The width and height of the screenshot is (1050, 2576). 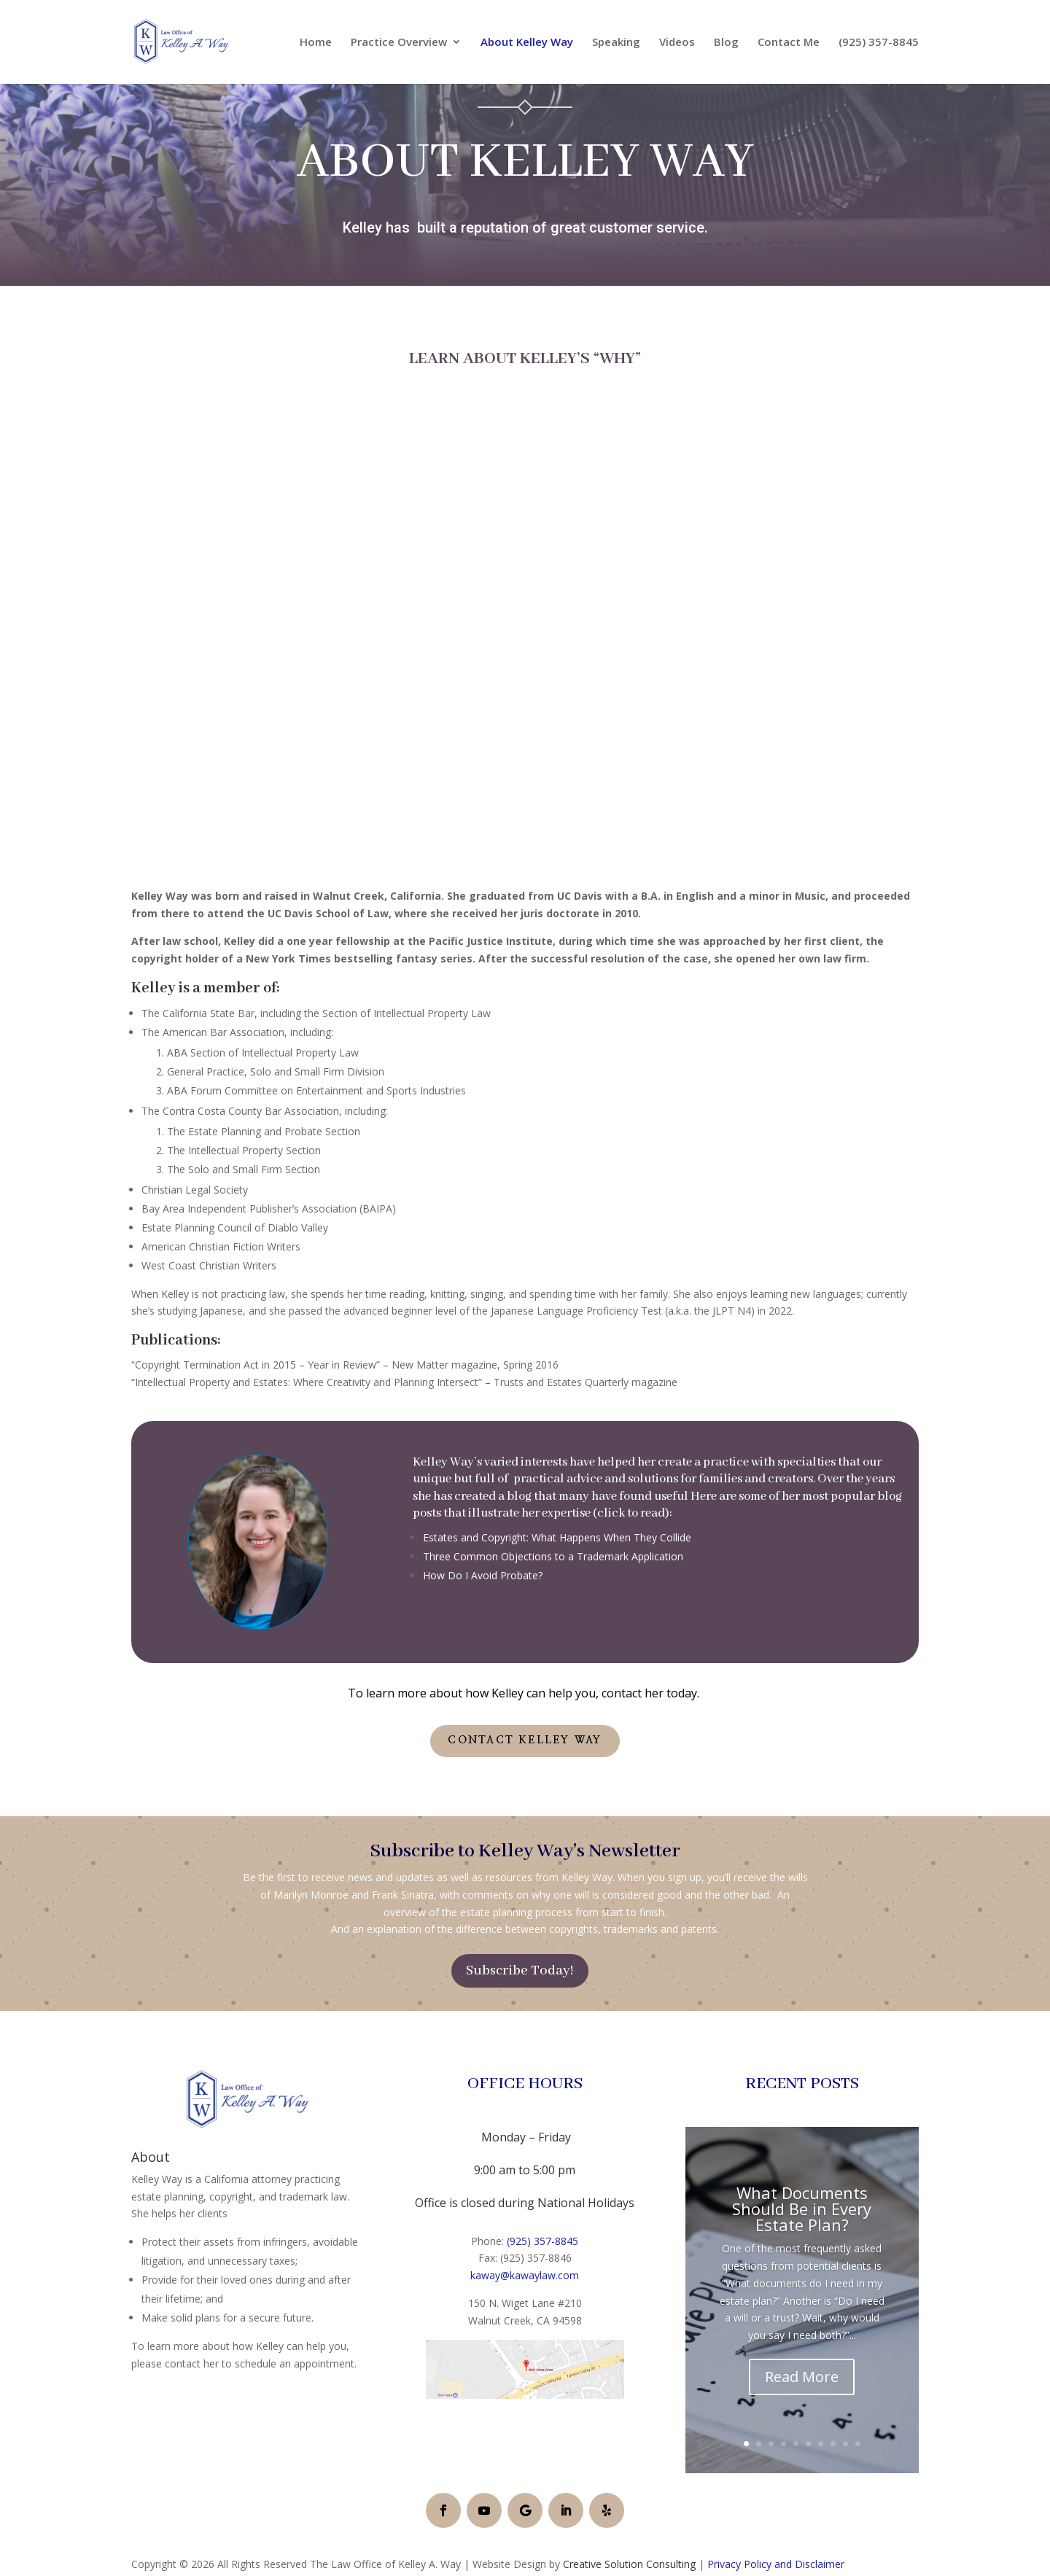 What do you see at coordinates (726, 43) in the screenshot?
I see `Blog` at bounding box center [726, 43].